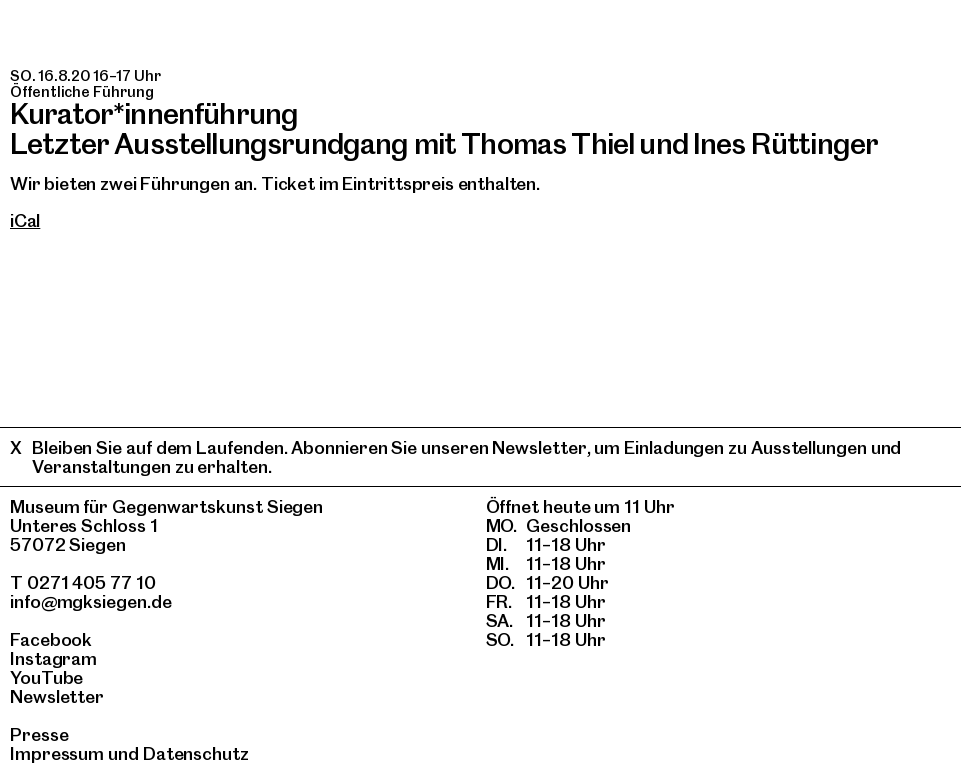 The image size is (961, 784). What do you see at coordinates (196, 753) in the screenshot?
I see `Datenschutz` at bounding box center [196, 753].